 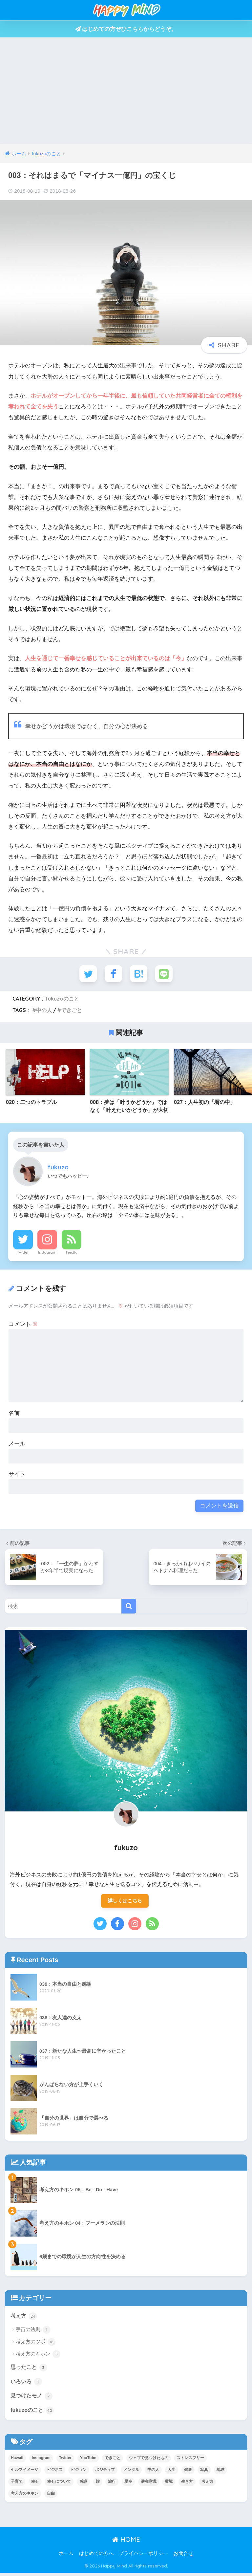 What do you see at coordinates (126, 29) in the screenshot?
I see `はじめての方ぜひこちらからどうぞ。` at bounding box center [126, 29].